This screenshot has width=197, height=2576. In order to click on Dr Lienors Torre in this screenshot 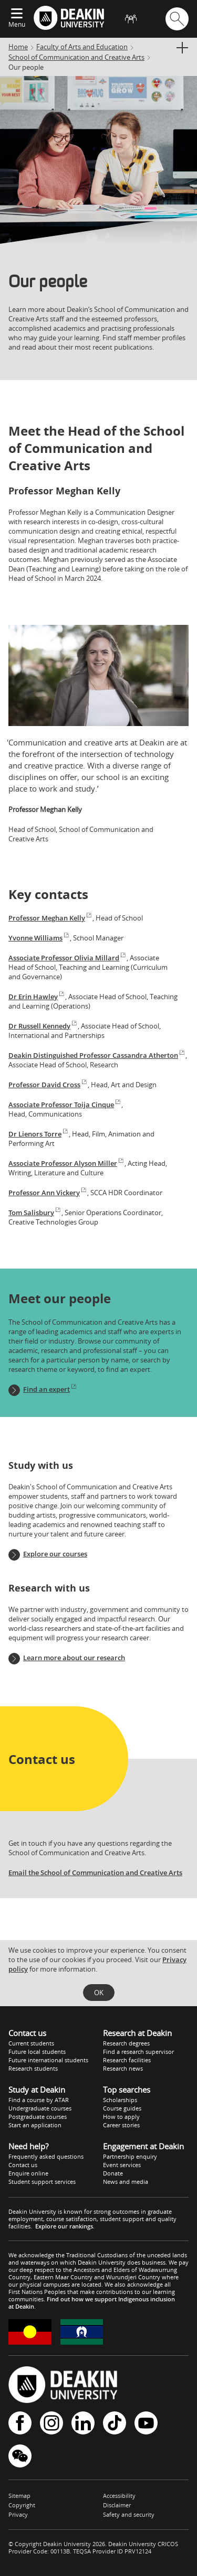, I will do `click(38, 1134)`.